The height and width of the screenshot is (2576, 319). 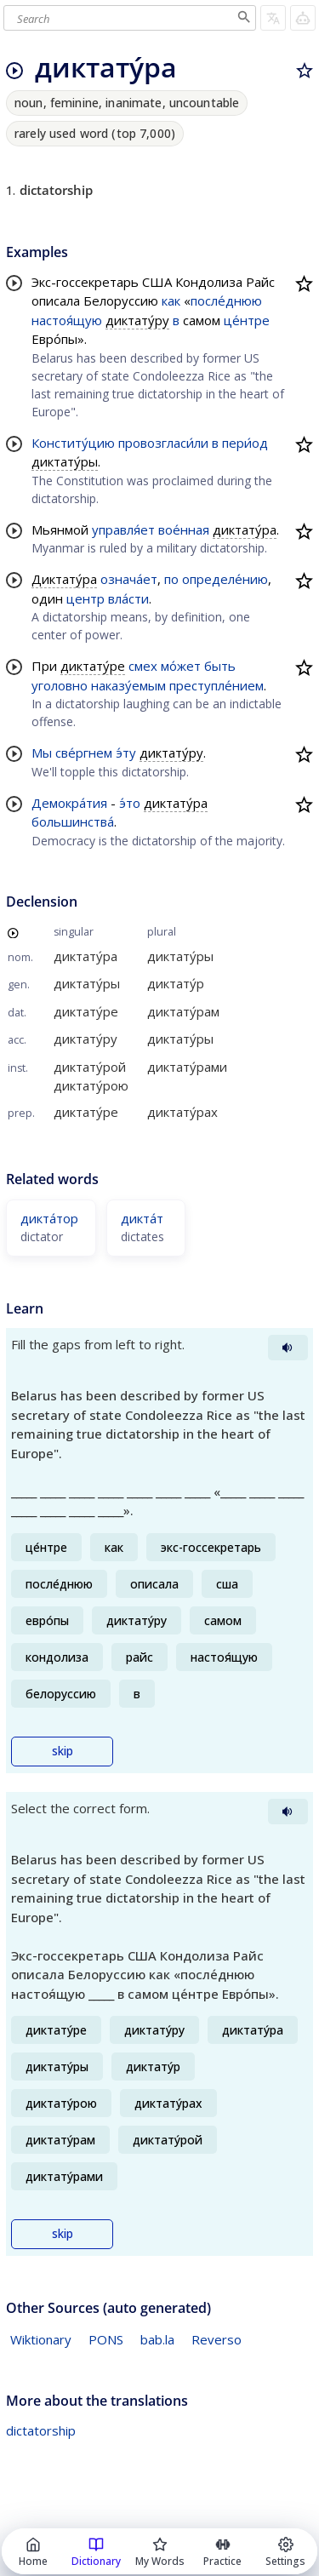 I want to click on вла́сти, so click(x=128, y=598).